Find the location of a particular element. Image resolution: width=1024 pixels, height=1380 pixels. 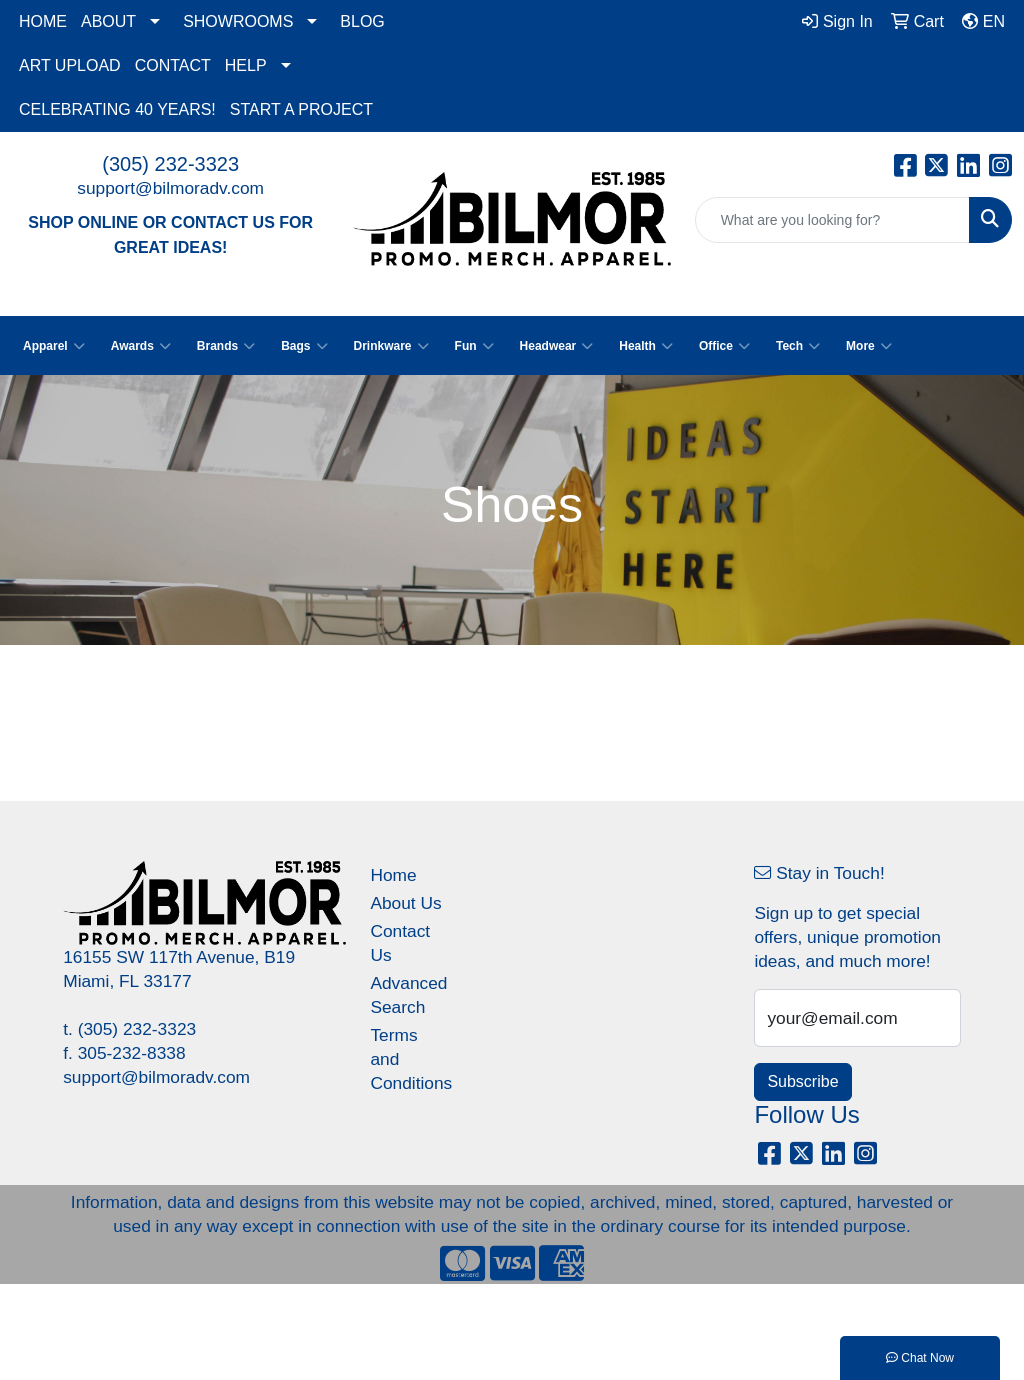

HELP is located at coordinates (246, 65).